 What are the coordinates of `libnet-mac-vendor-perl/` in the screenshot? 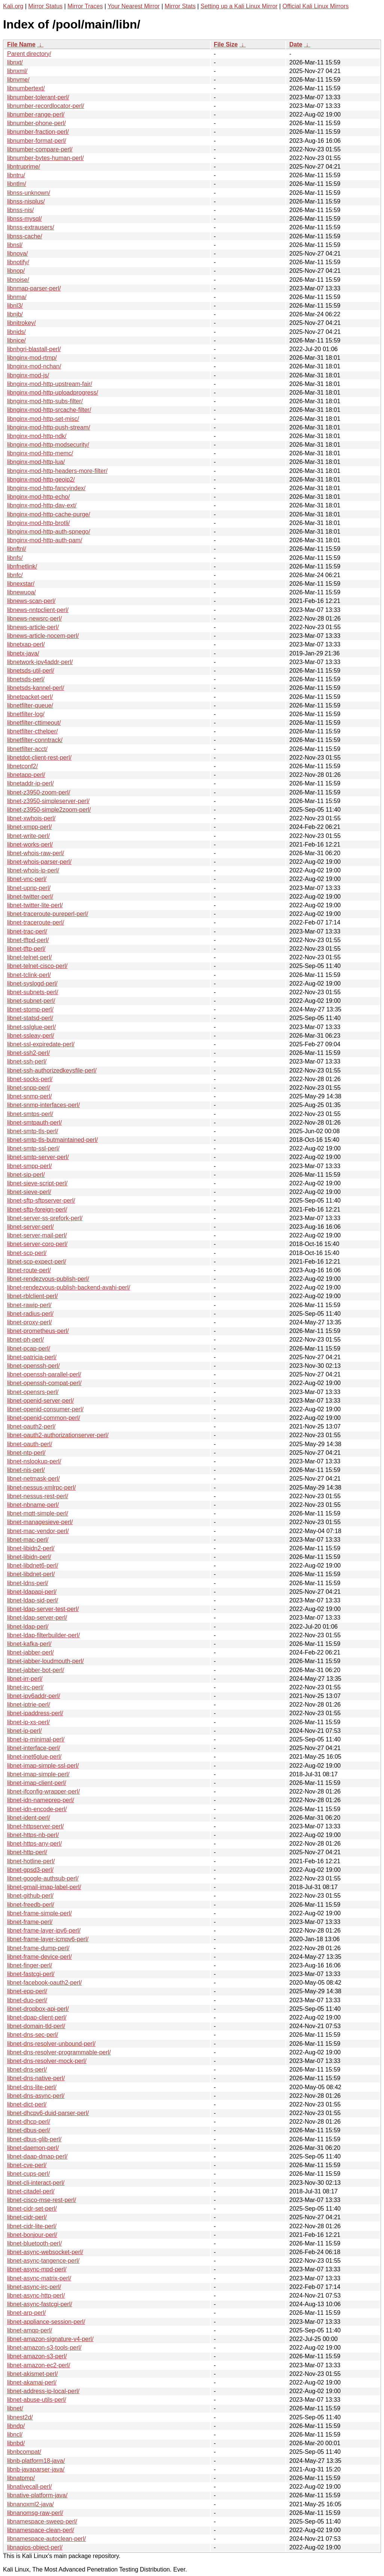 It's located at (38, 1531).